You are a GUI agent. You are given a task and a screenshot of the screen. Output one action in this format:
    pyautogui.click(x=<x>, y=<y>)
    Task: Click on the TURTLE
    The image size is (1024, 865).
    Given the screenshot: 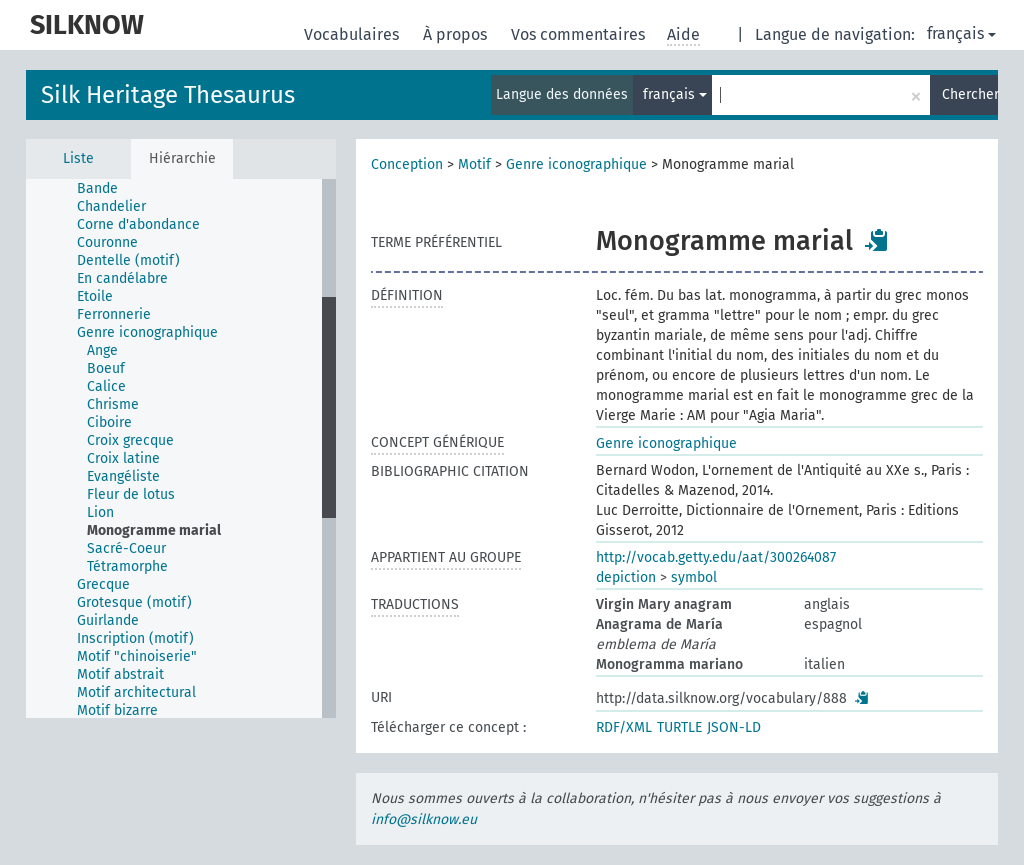 What is the action you would take?
    pyautogui.click(x=679, y=727)
    